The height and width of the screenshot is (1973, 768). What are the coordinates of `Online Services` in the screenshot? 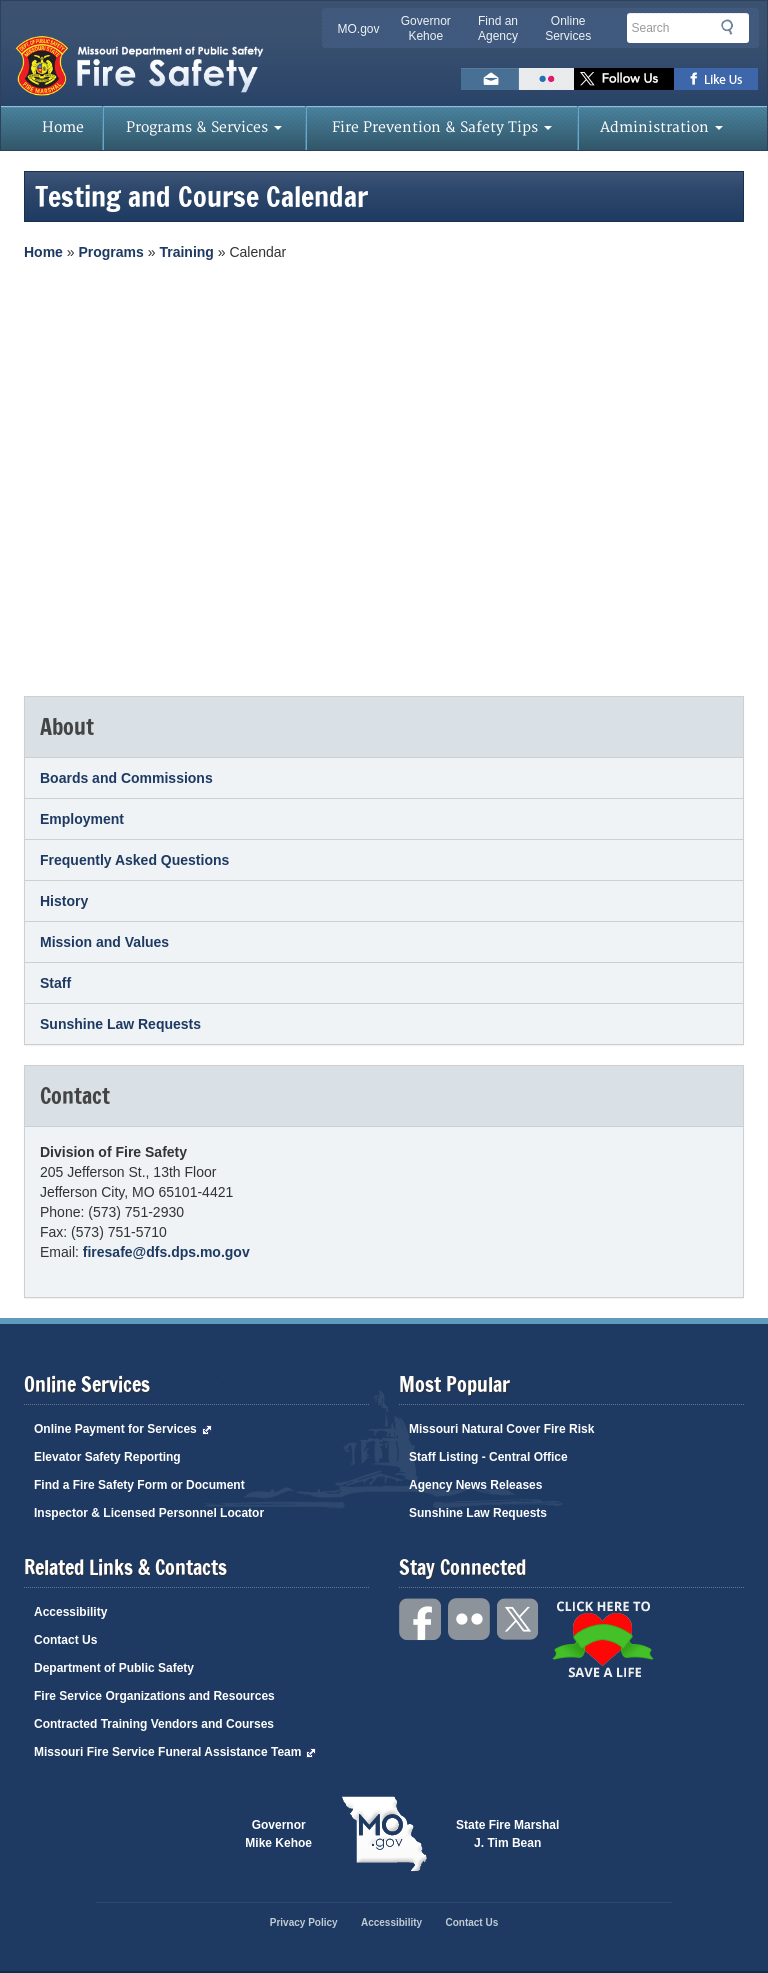 It's located at (568, 28).